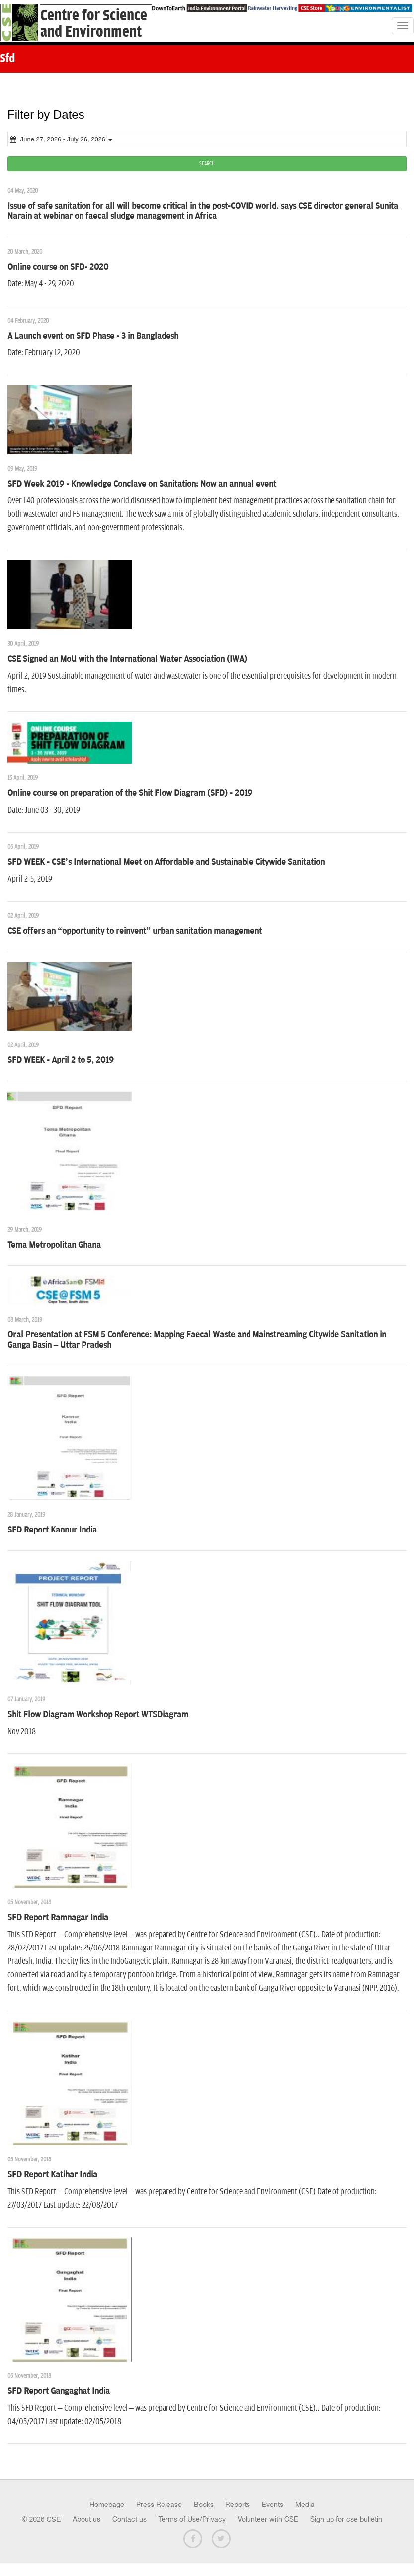 Image resolution: width=414 pixels, height=2576 pixels. I want to click on SFD Report Katihar India, so click(52, 2175).